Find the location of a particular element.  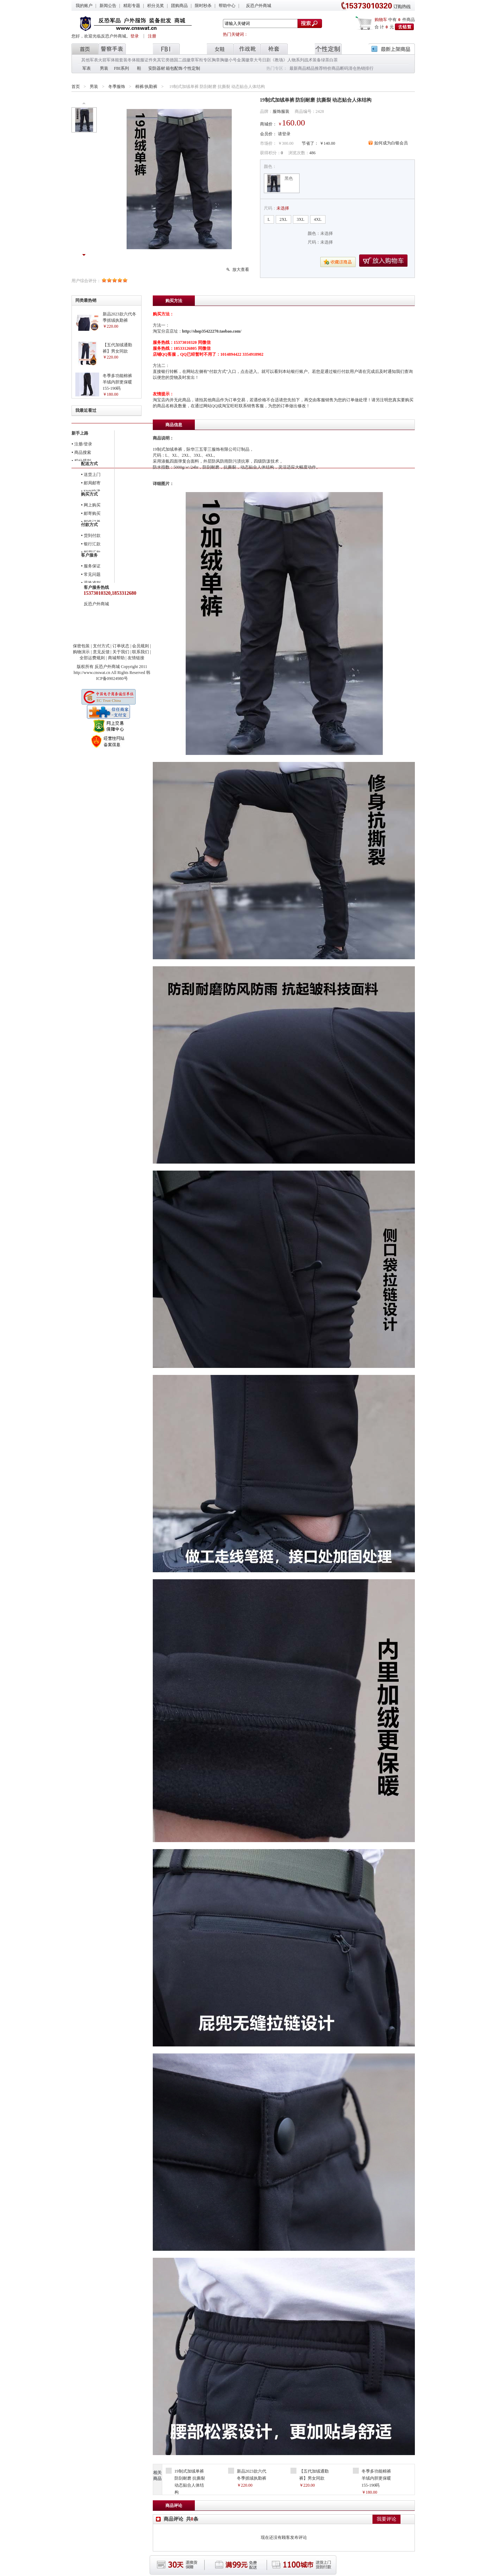

FBI系列 is located at coordinates (121, 68).